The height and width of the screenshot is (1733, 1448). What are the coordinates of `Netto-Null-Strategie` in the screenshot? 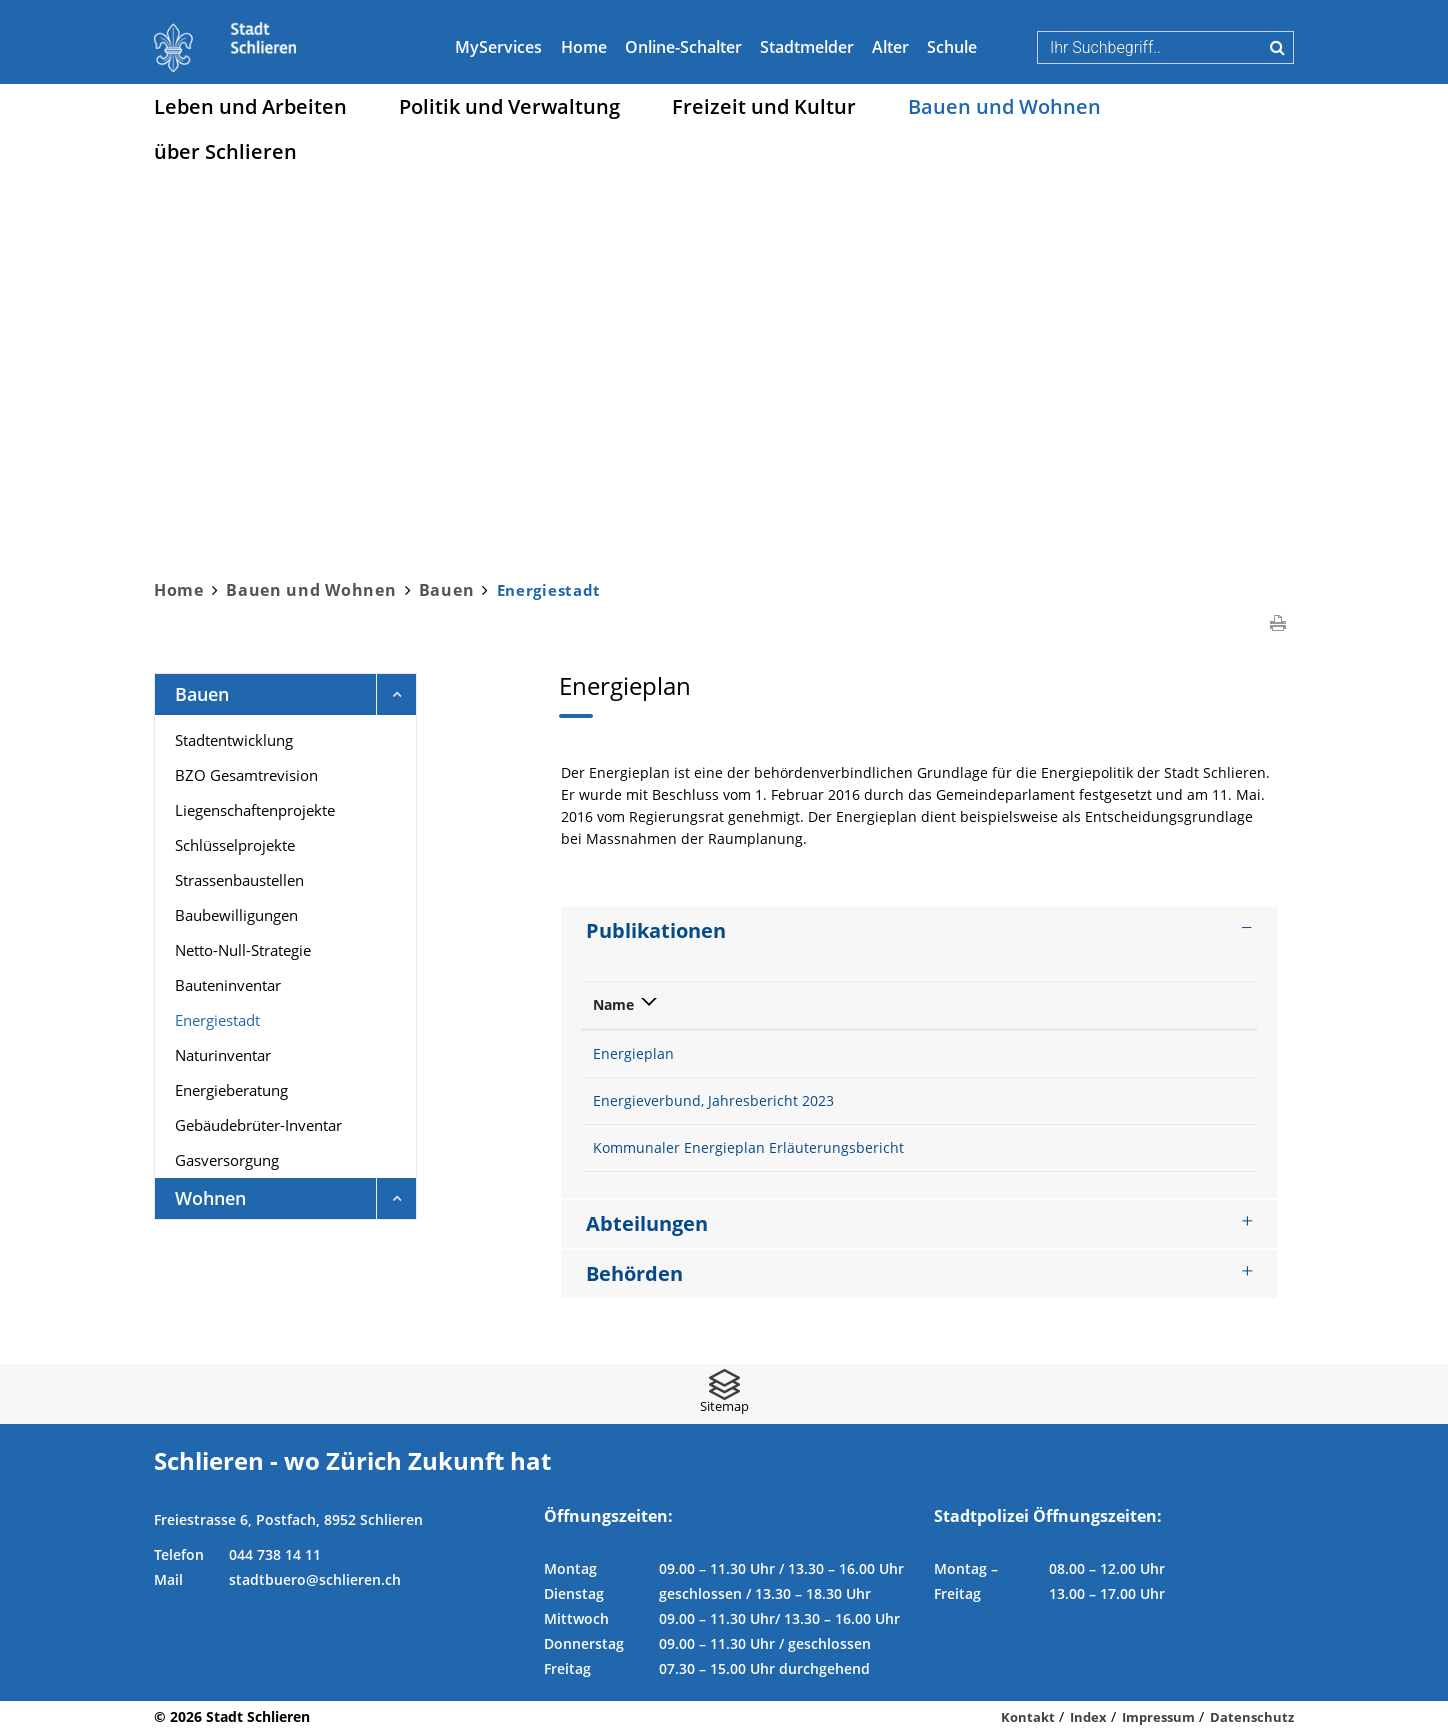 It's located at (243, 950).